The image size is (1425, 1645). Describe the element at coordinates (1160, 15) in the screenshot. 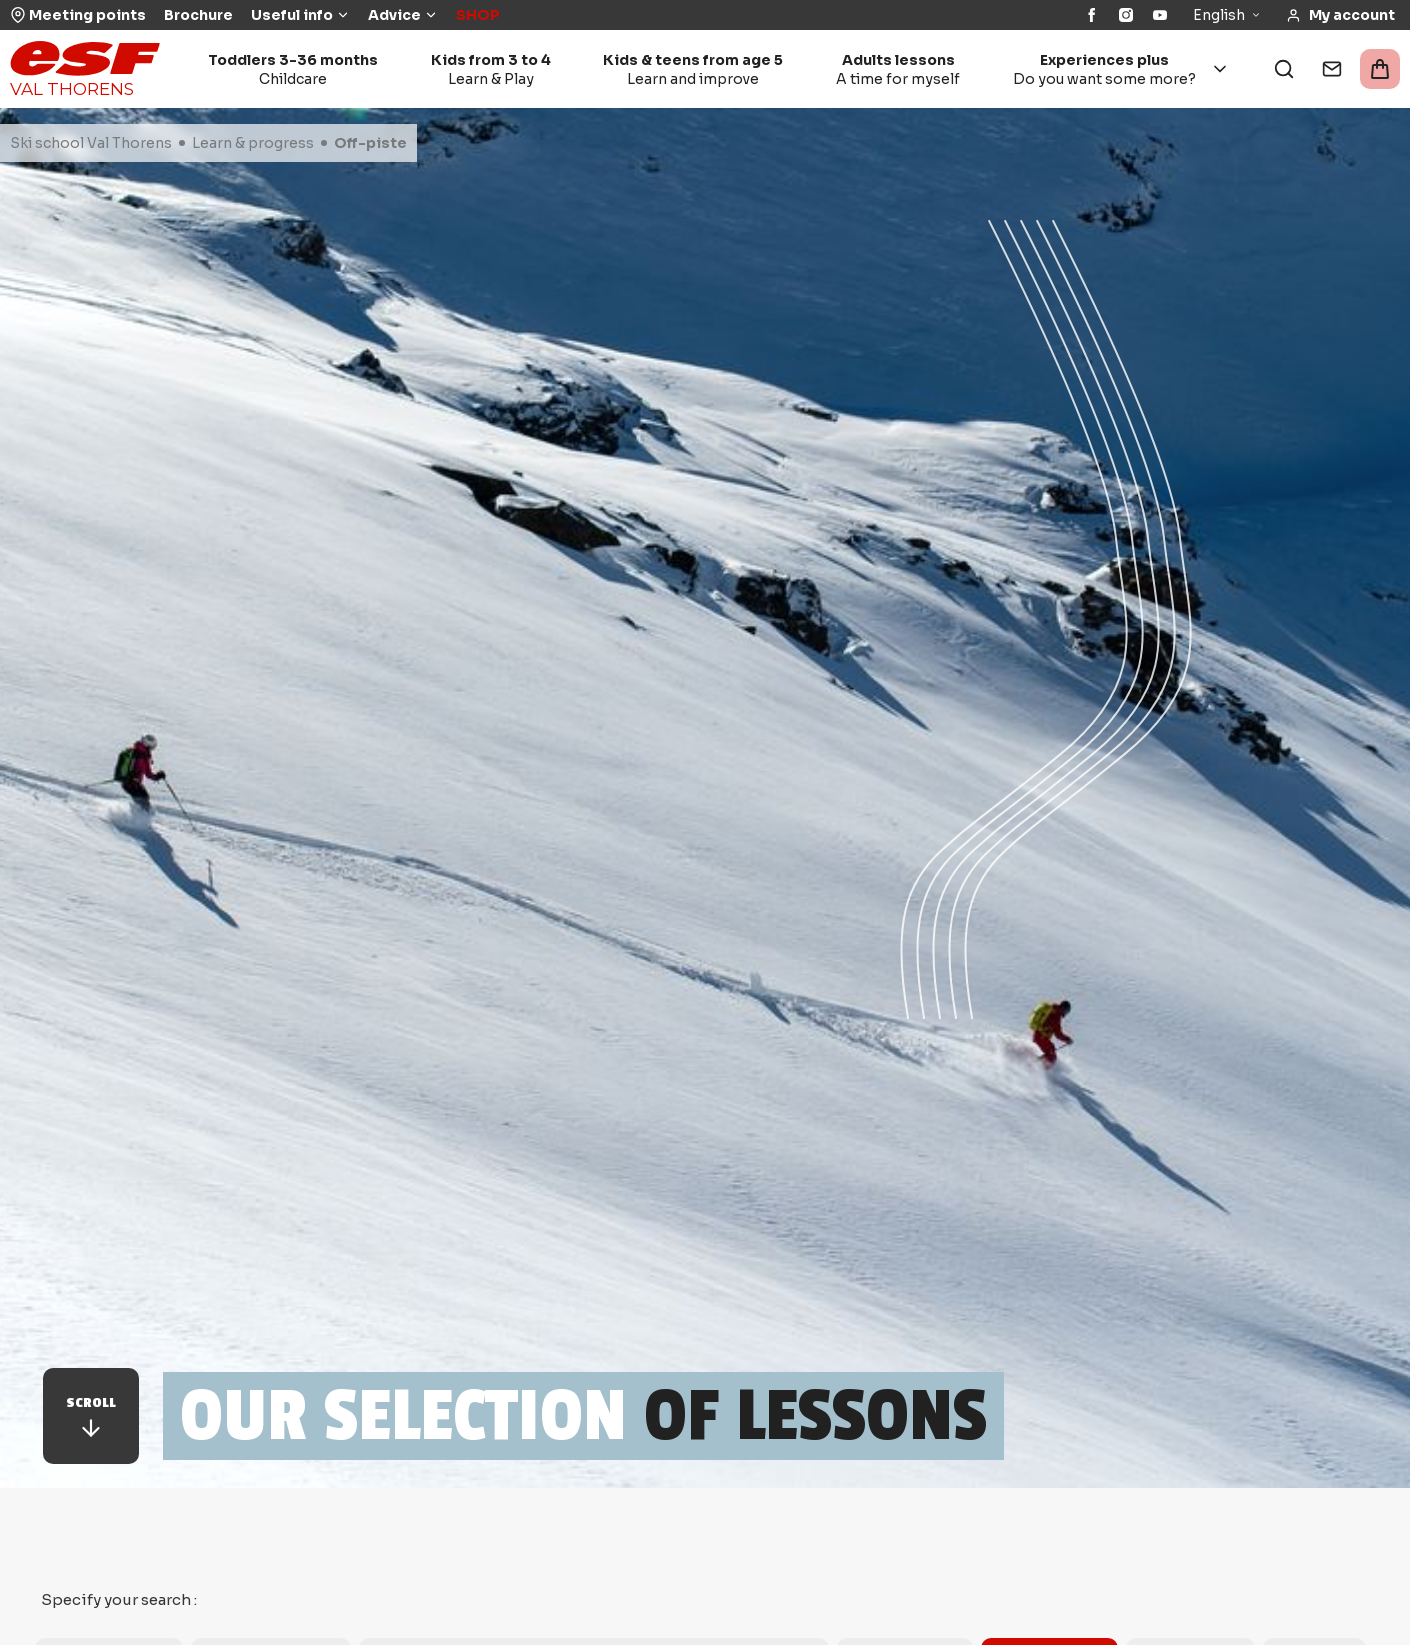

I see `[YouTube]` at that location.